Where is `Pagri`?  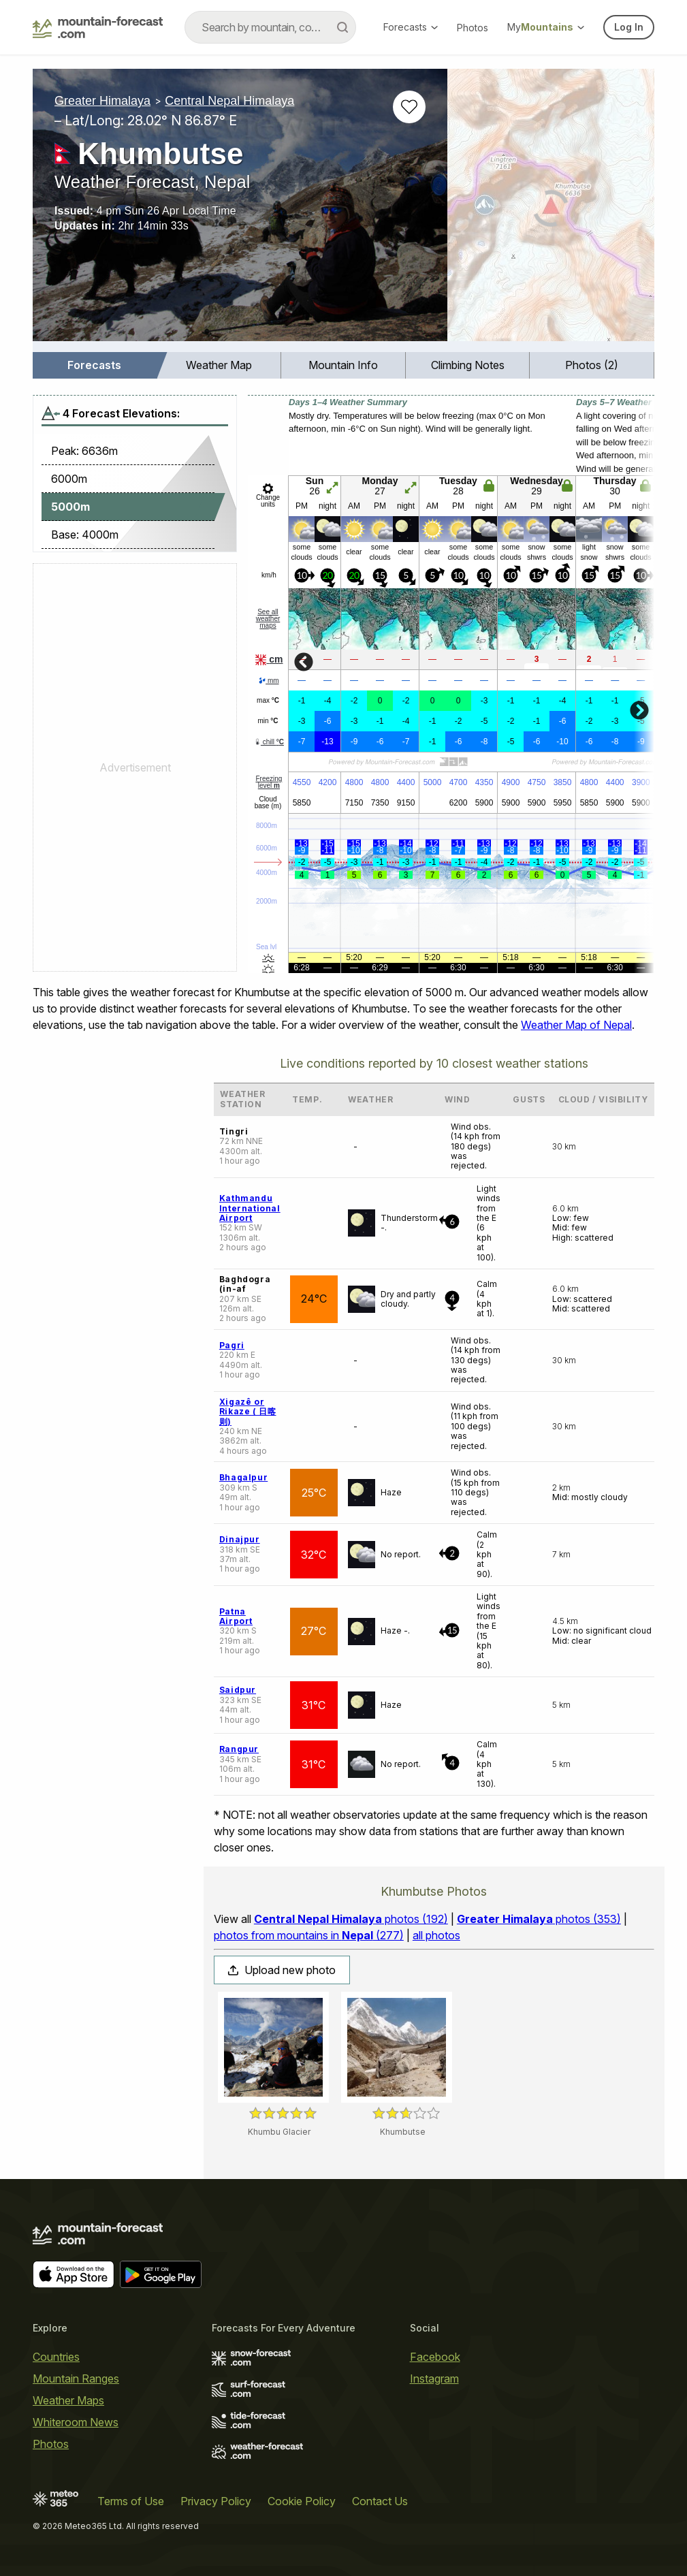
Pagri is located at coordinates (231, 1345).